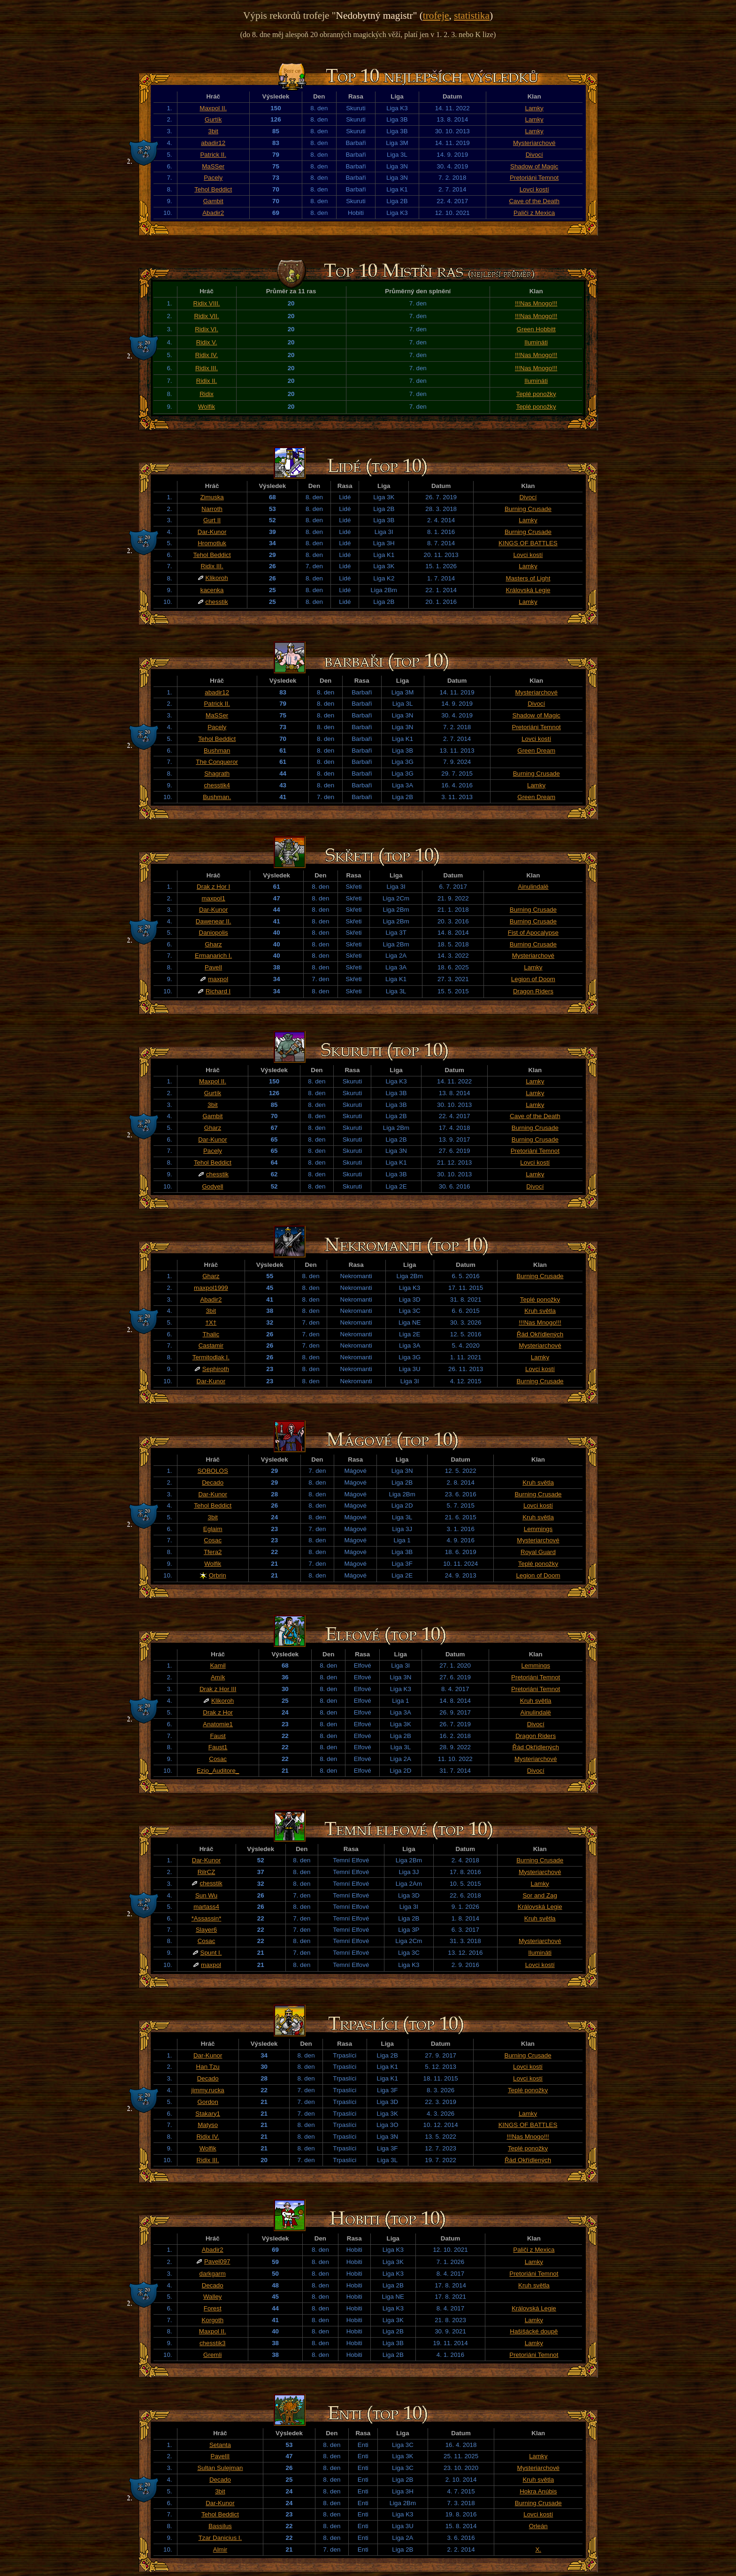  What do you see at coordinates (213, 154) in the screenshot?
I see `Patrick II.` at bounding box center [213, 154].